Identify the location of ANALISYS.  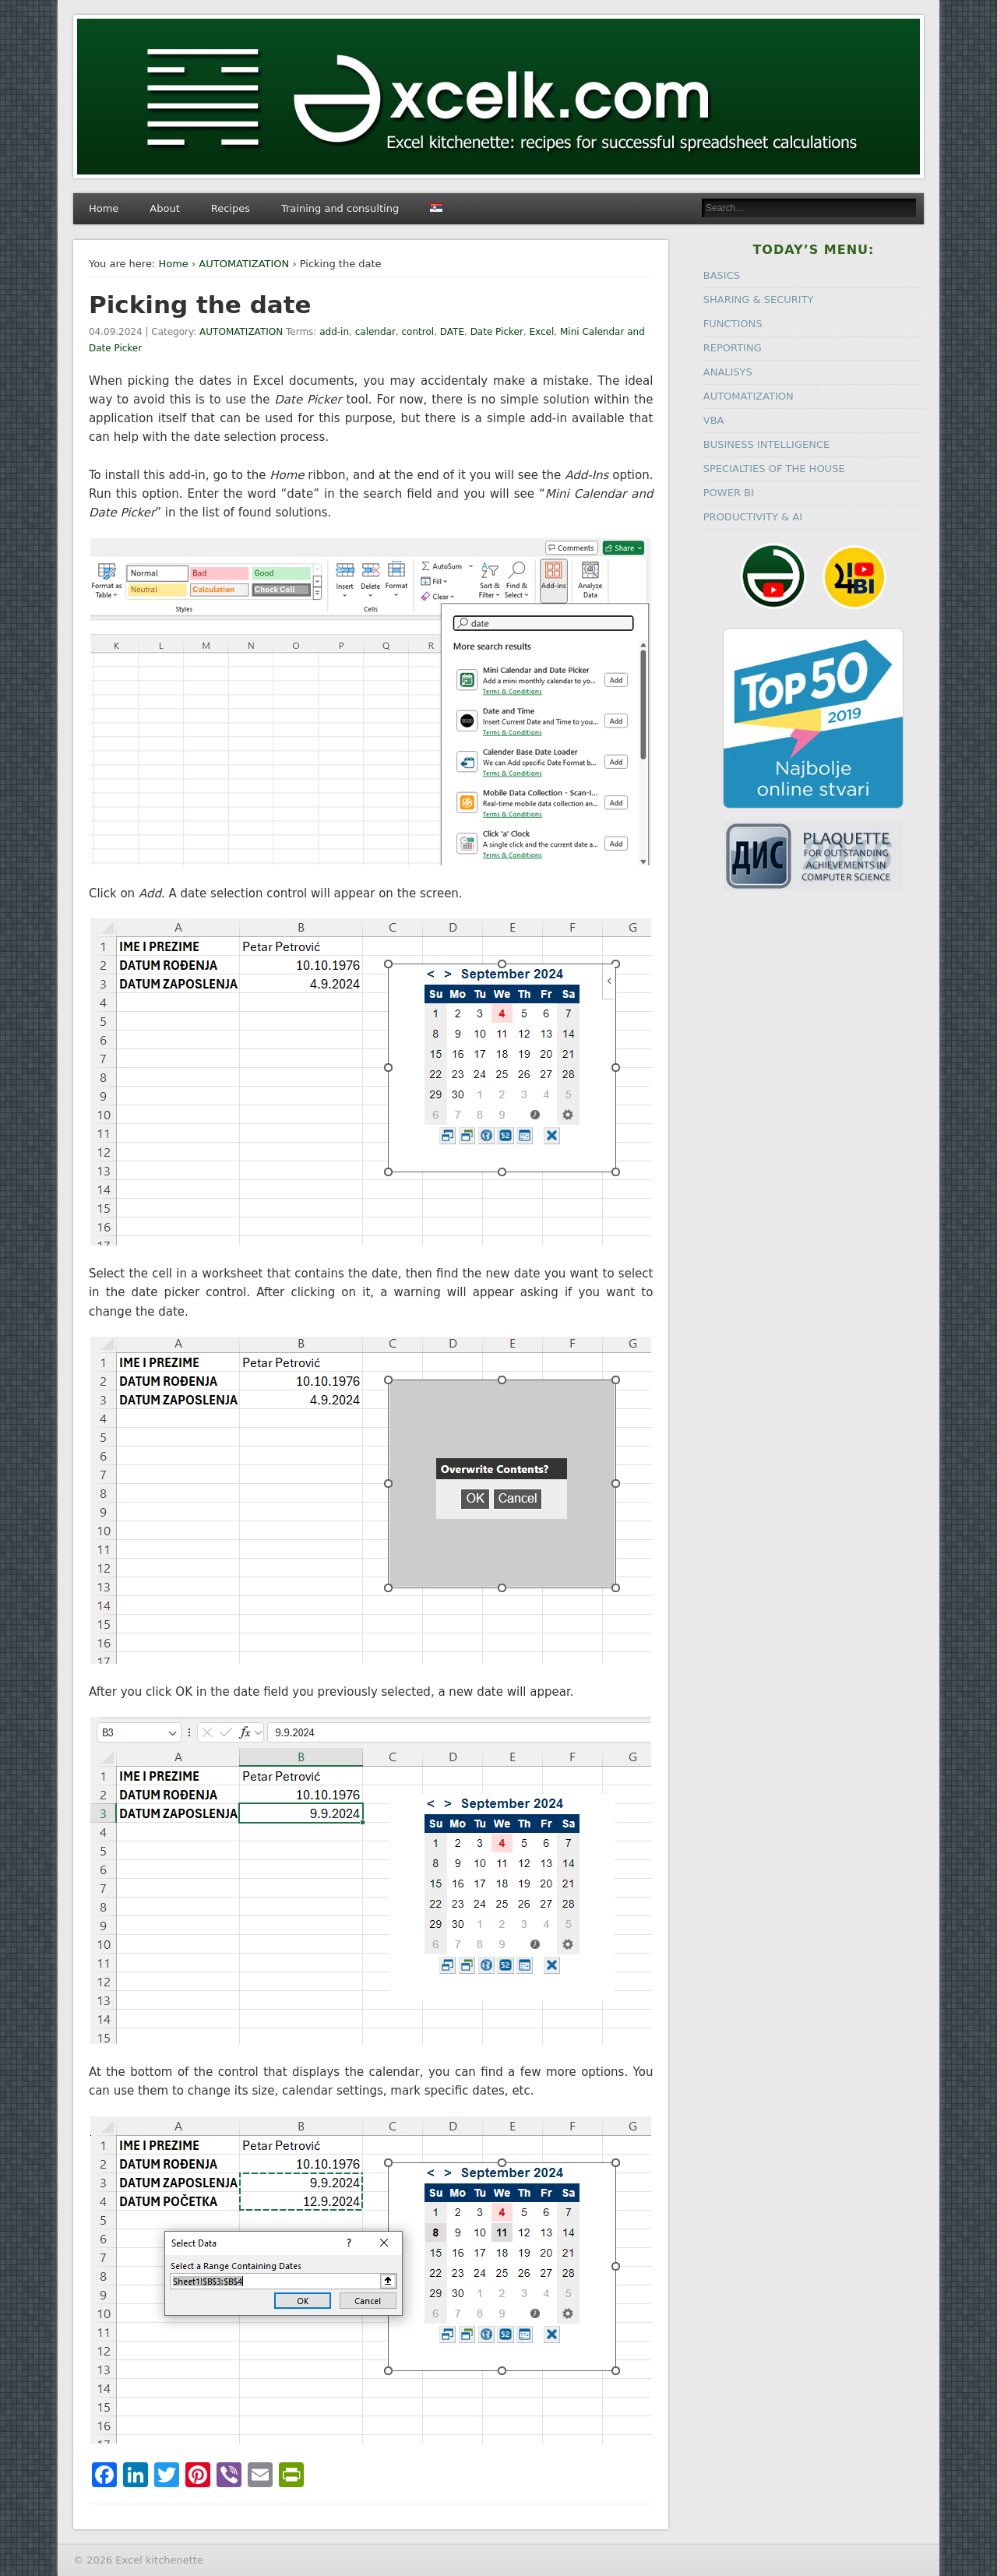
(727, 372).